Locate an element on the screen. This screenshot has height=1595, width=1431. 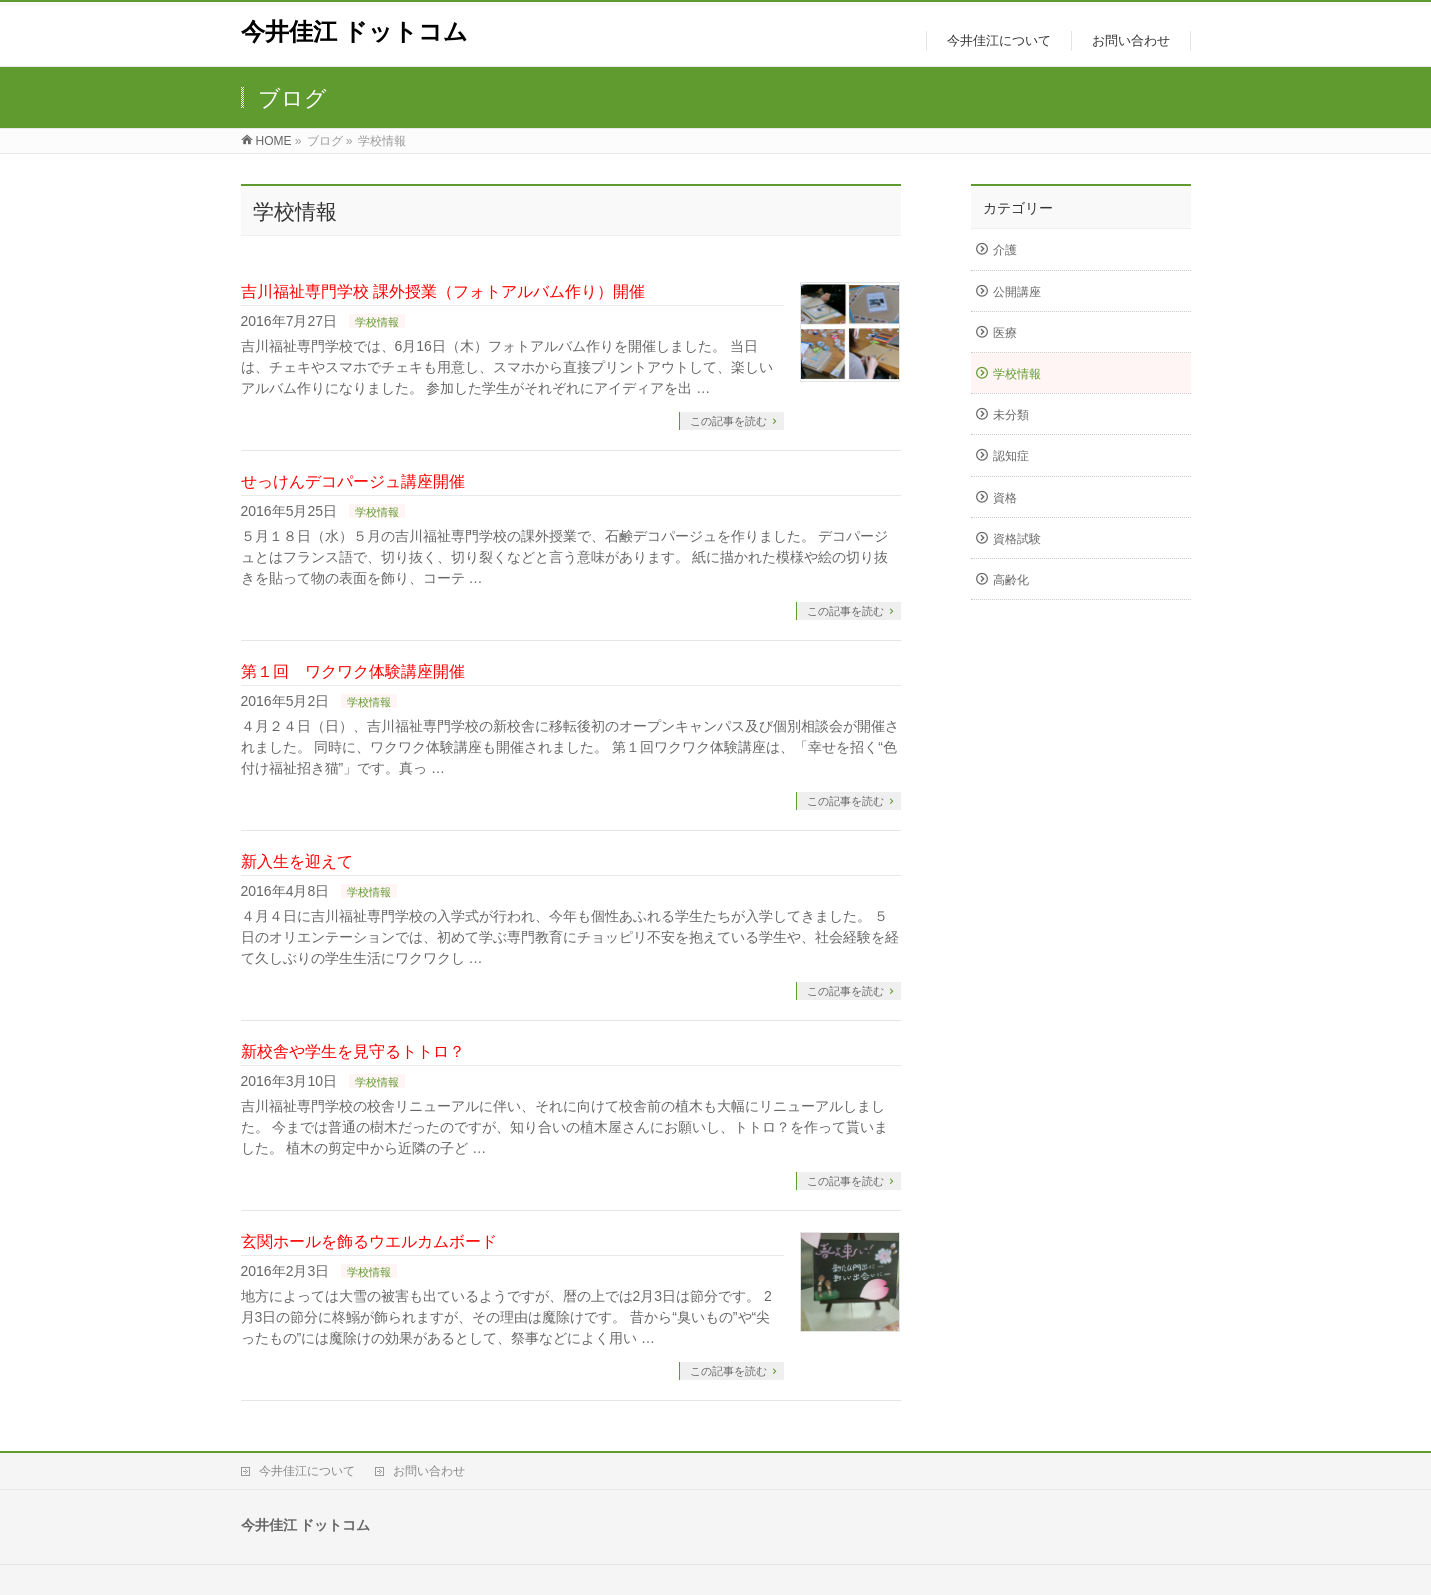
玄関ホールを飾るウエルカムボード is located at coordinates (369, 1241).